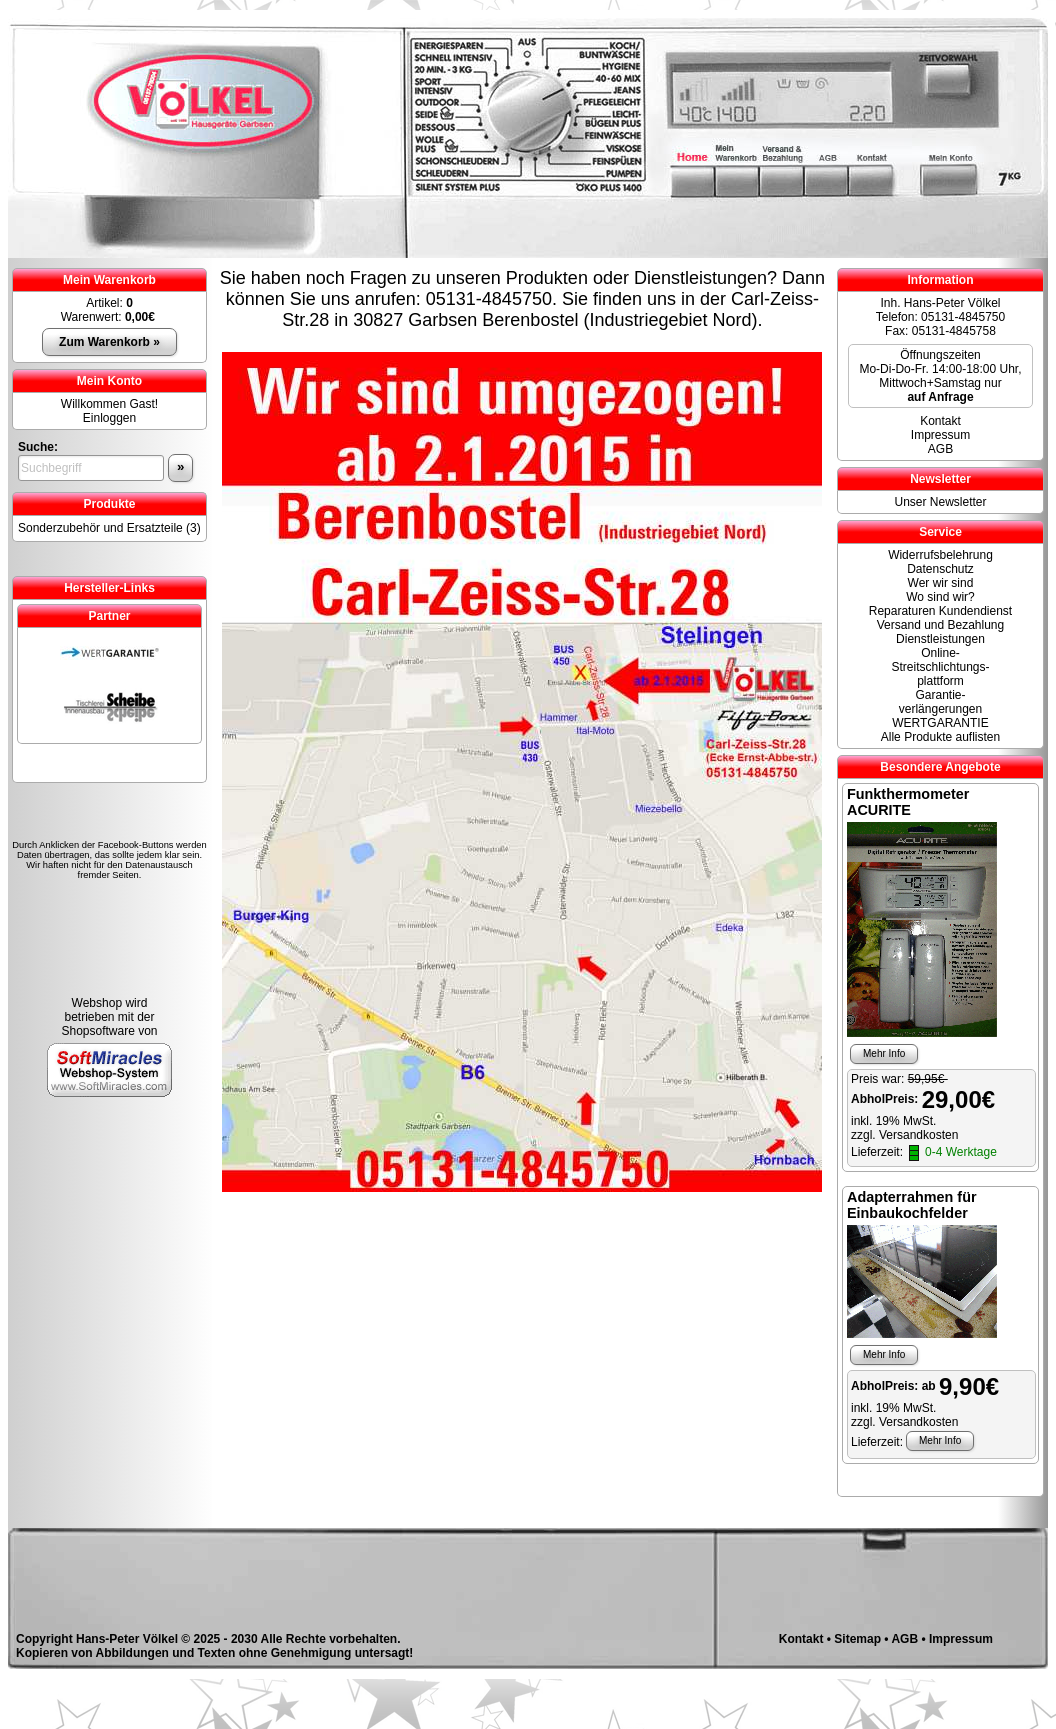 The image size is (1056, 1729). What do you see at coordinates (940, 449) in the screenshot?
I see `AGB` at bounding box center [940, 449].